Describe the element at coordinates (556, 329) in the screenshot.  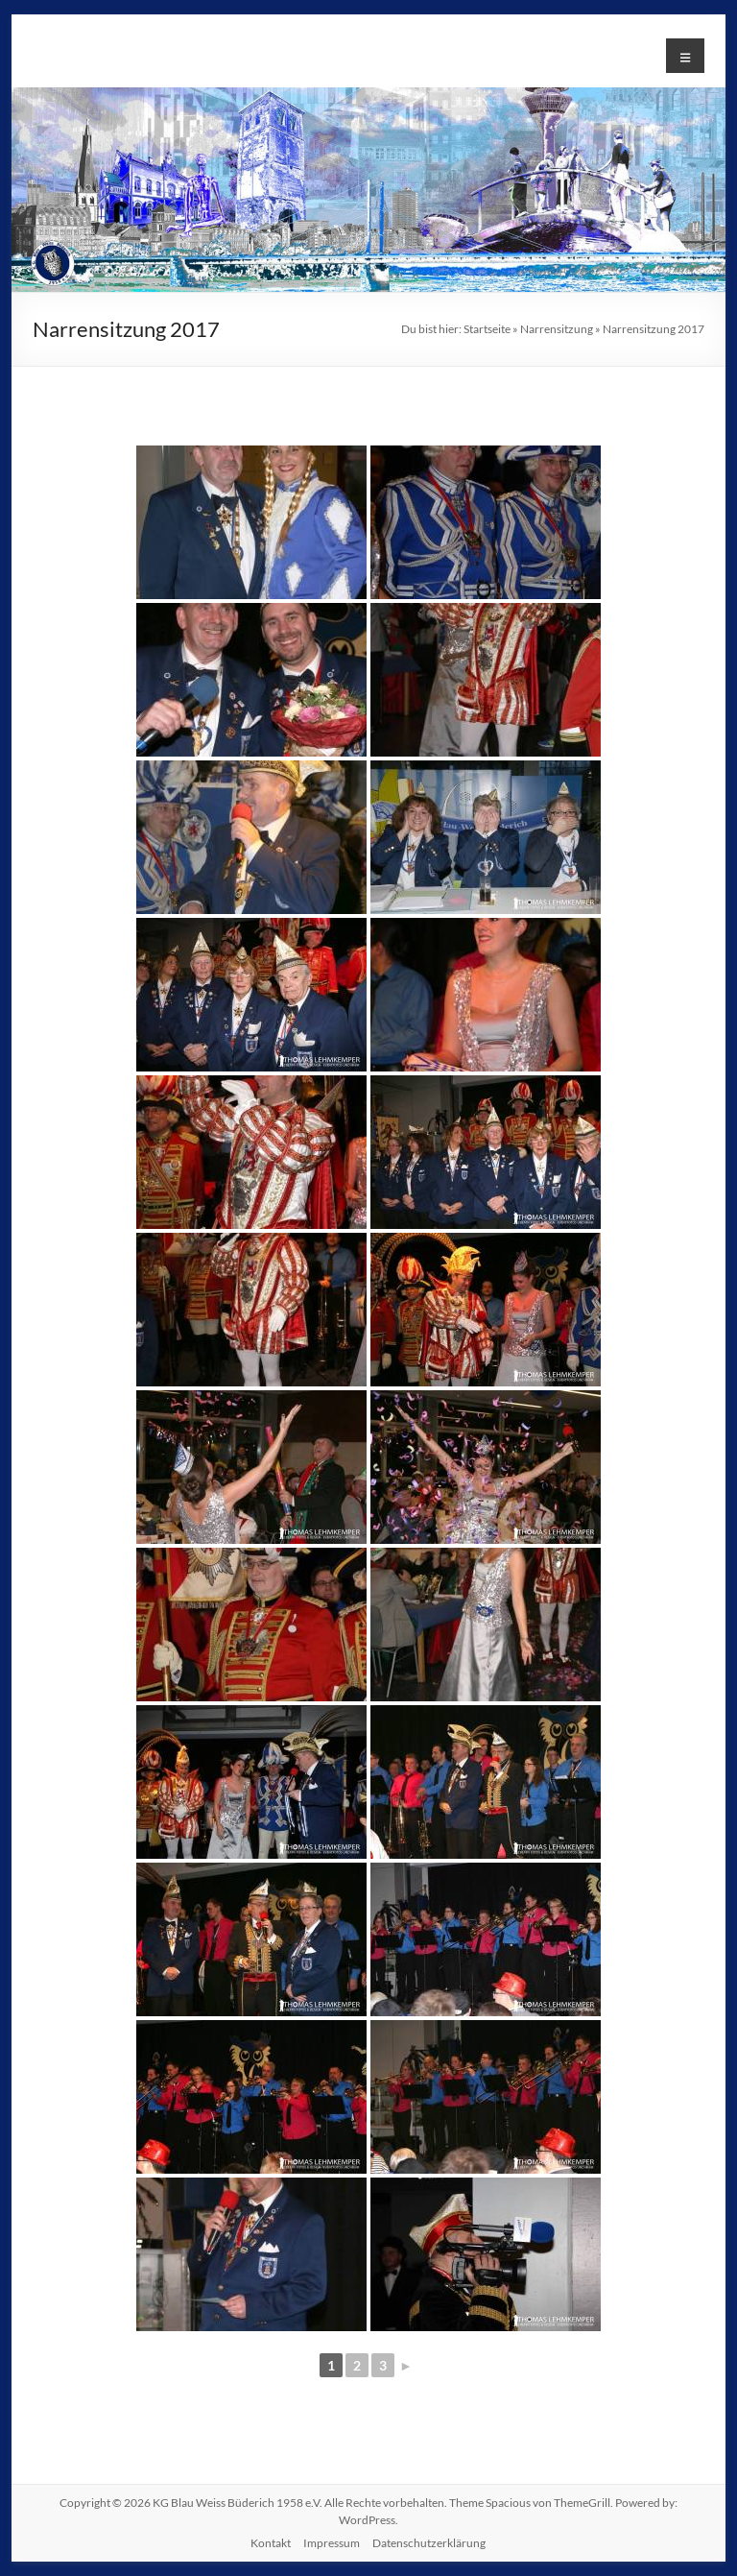
I see `Narrensitzung` at that location.